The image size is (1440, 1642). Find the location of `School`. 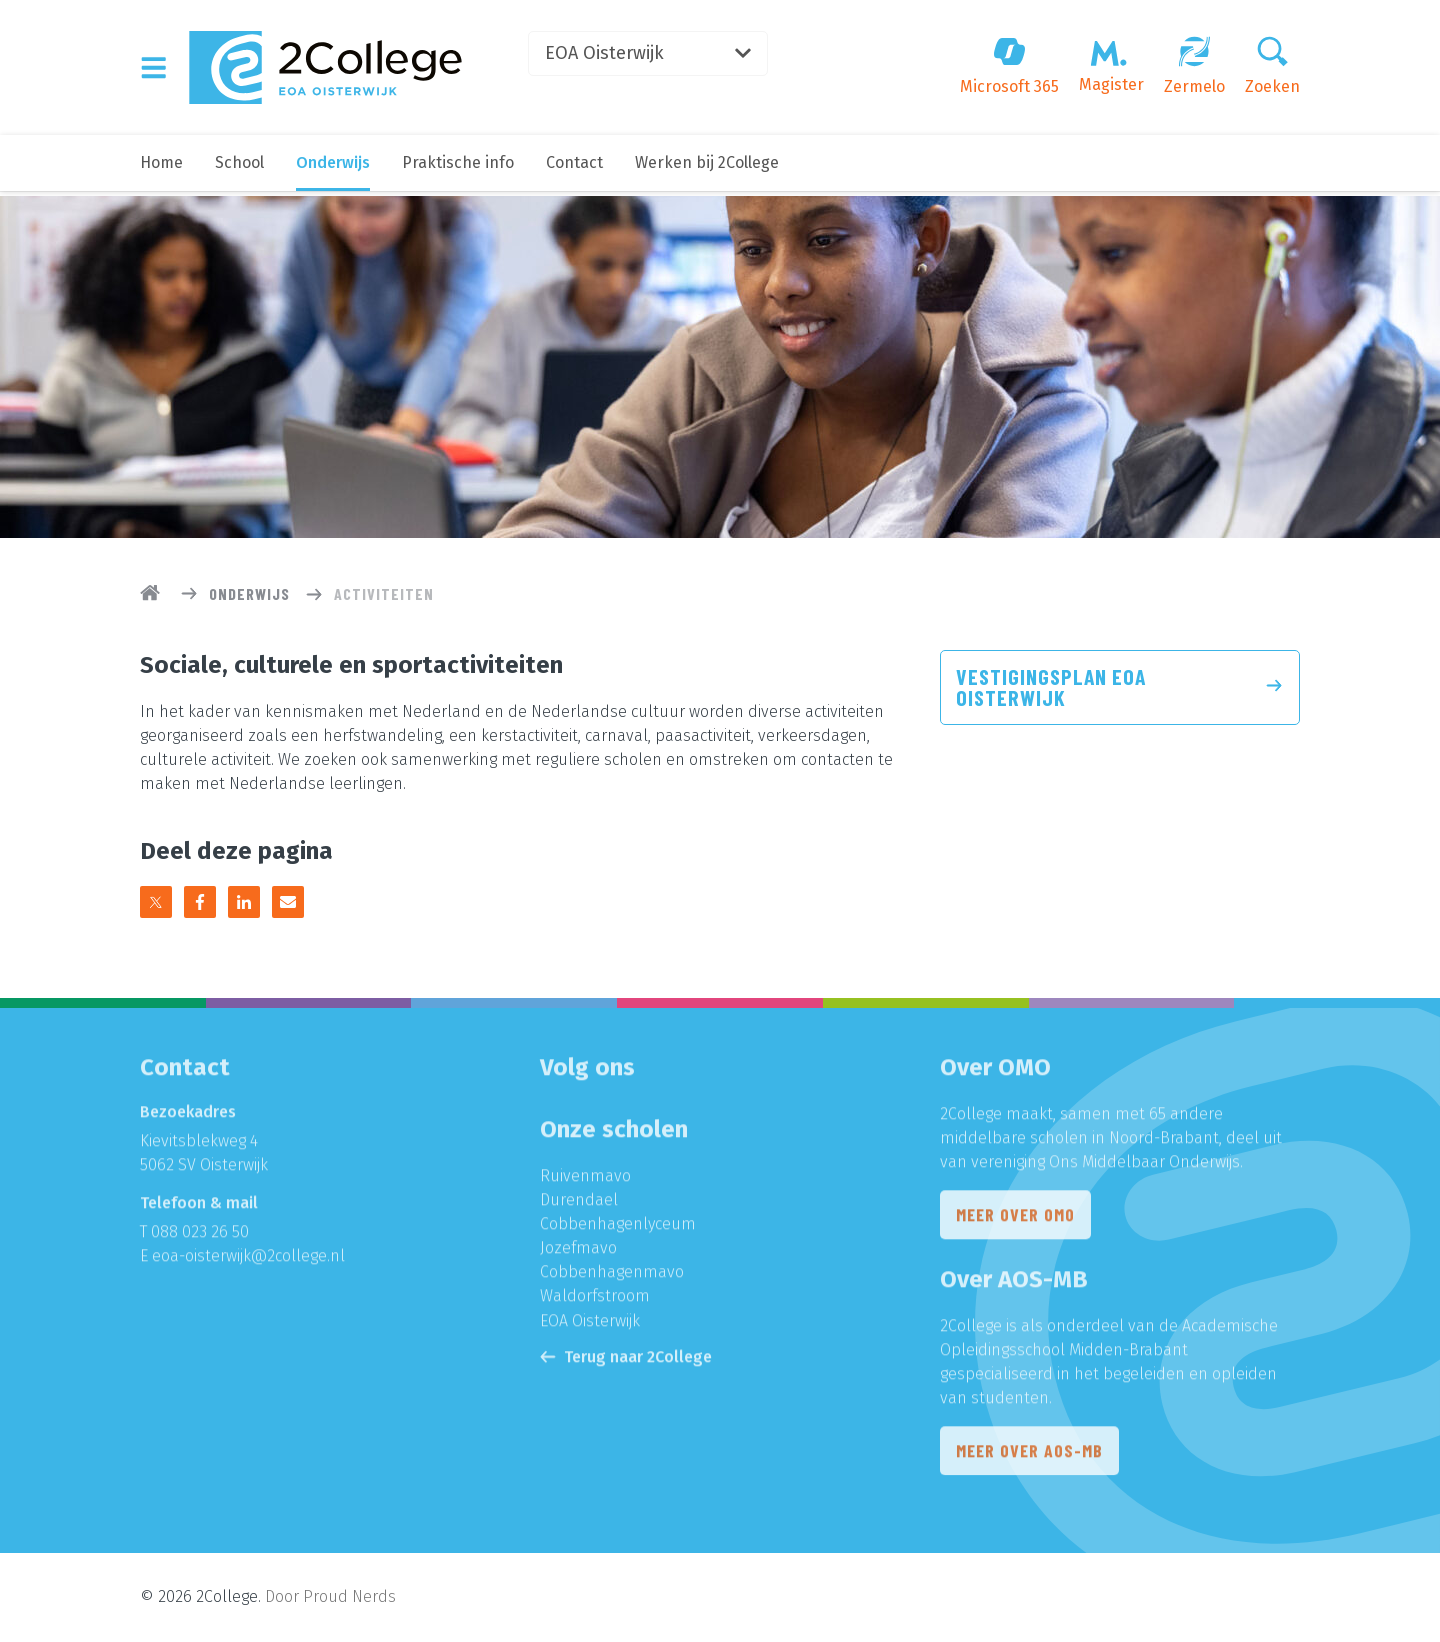

School is located at coordinates (239, 167).